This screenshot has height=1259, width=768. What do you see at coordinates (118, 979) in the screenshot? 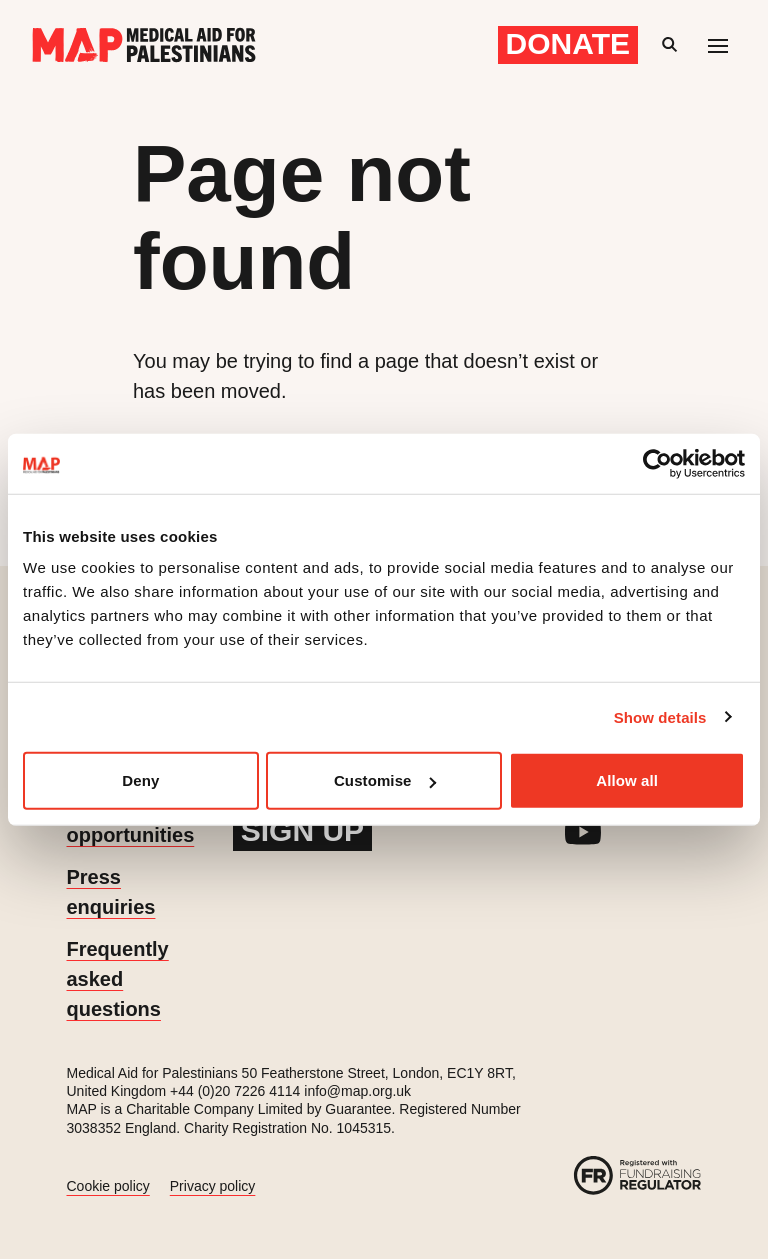
I see `Frequently asked questions` at bounding box center [118, 979].